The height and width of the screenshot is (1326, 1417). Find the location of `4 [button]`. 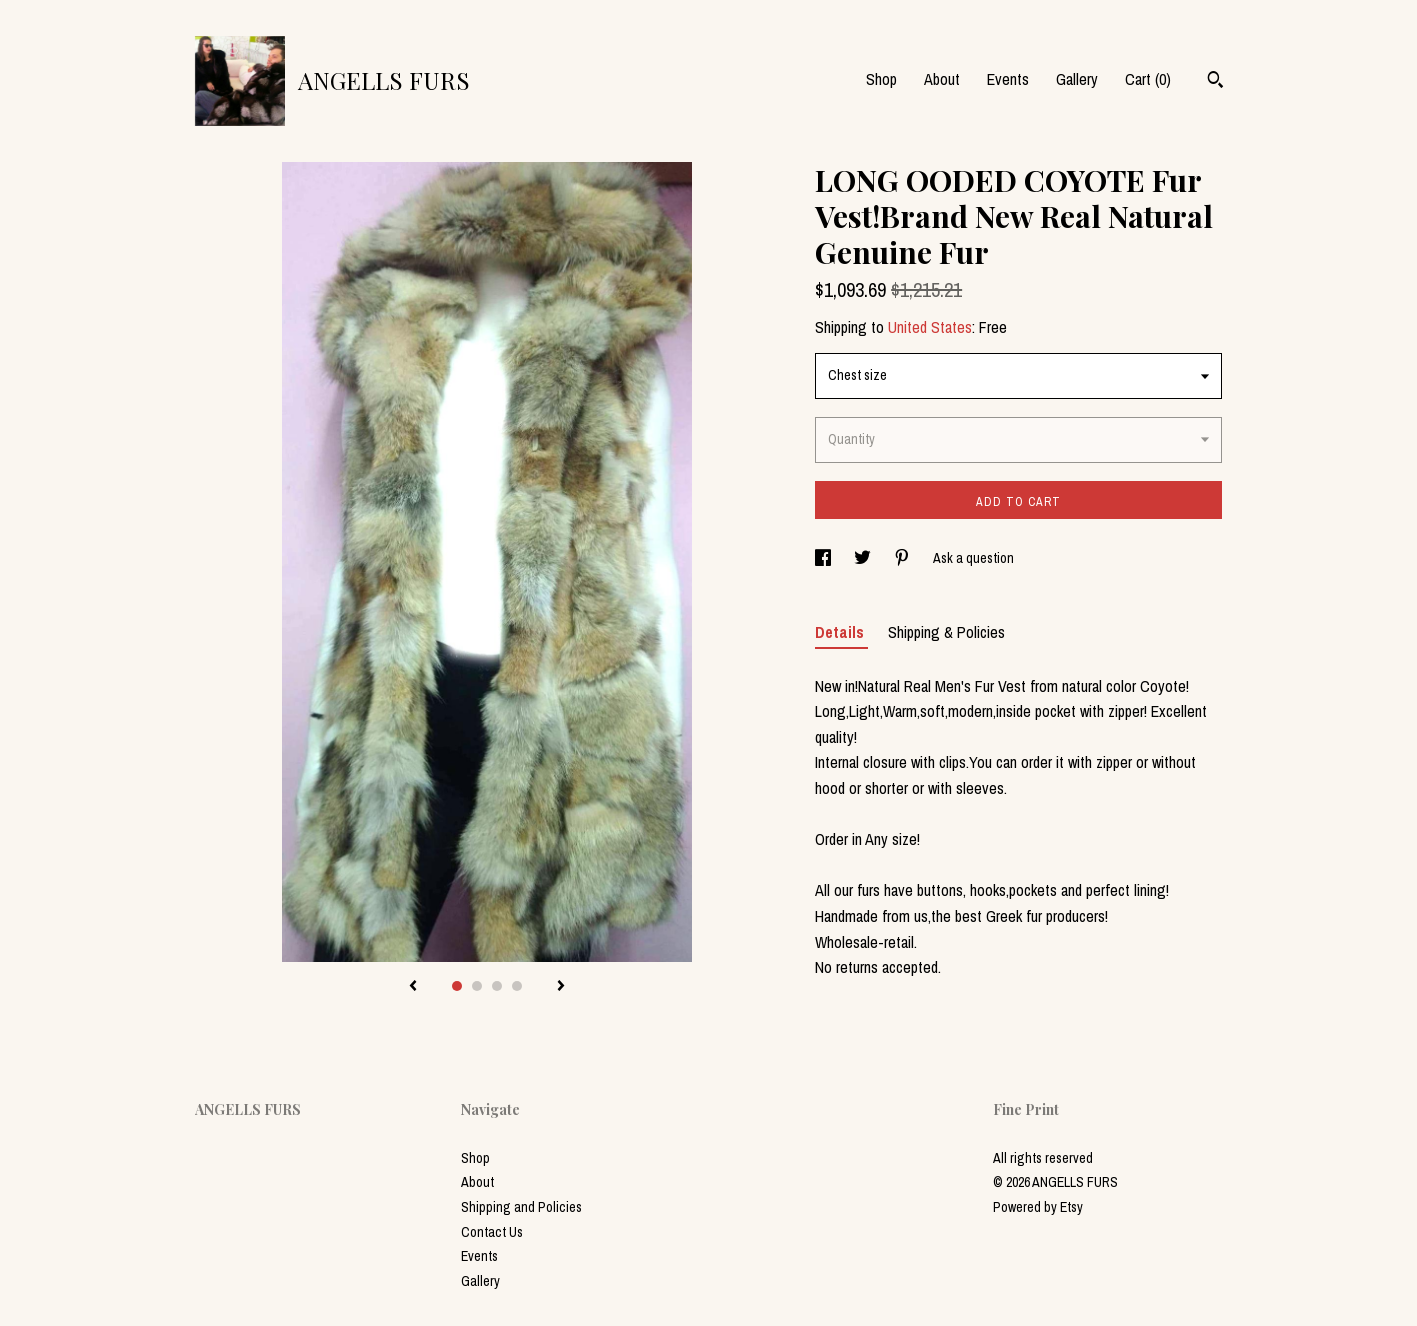

4 [button] is located at coordinates (517, 986).